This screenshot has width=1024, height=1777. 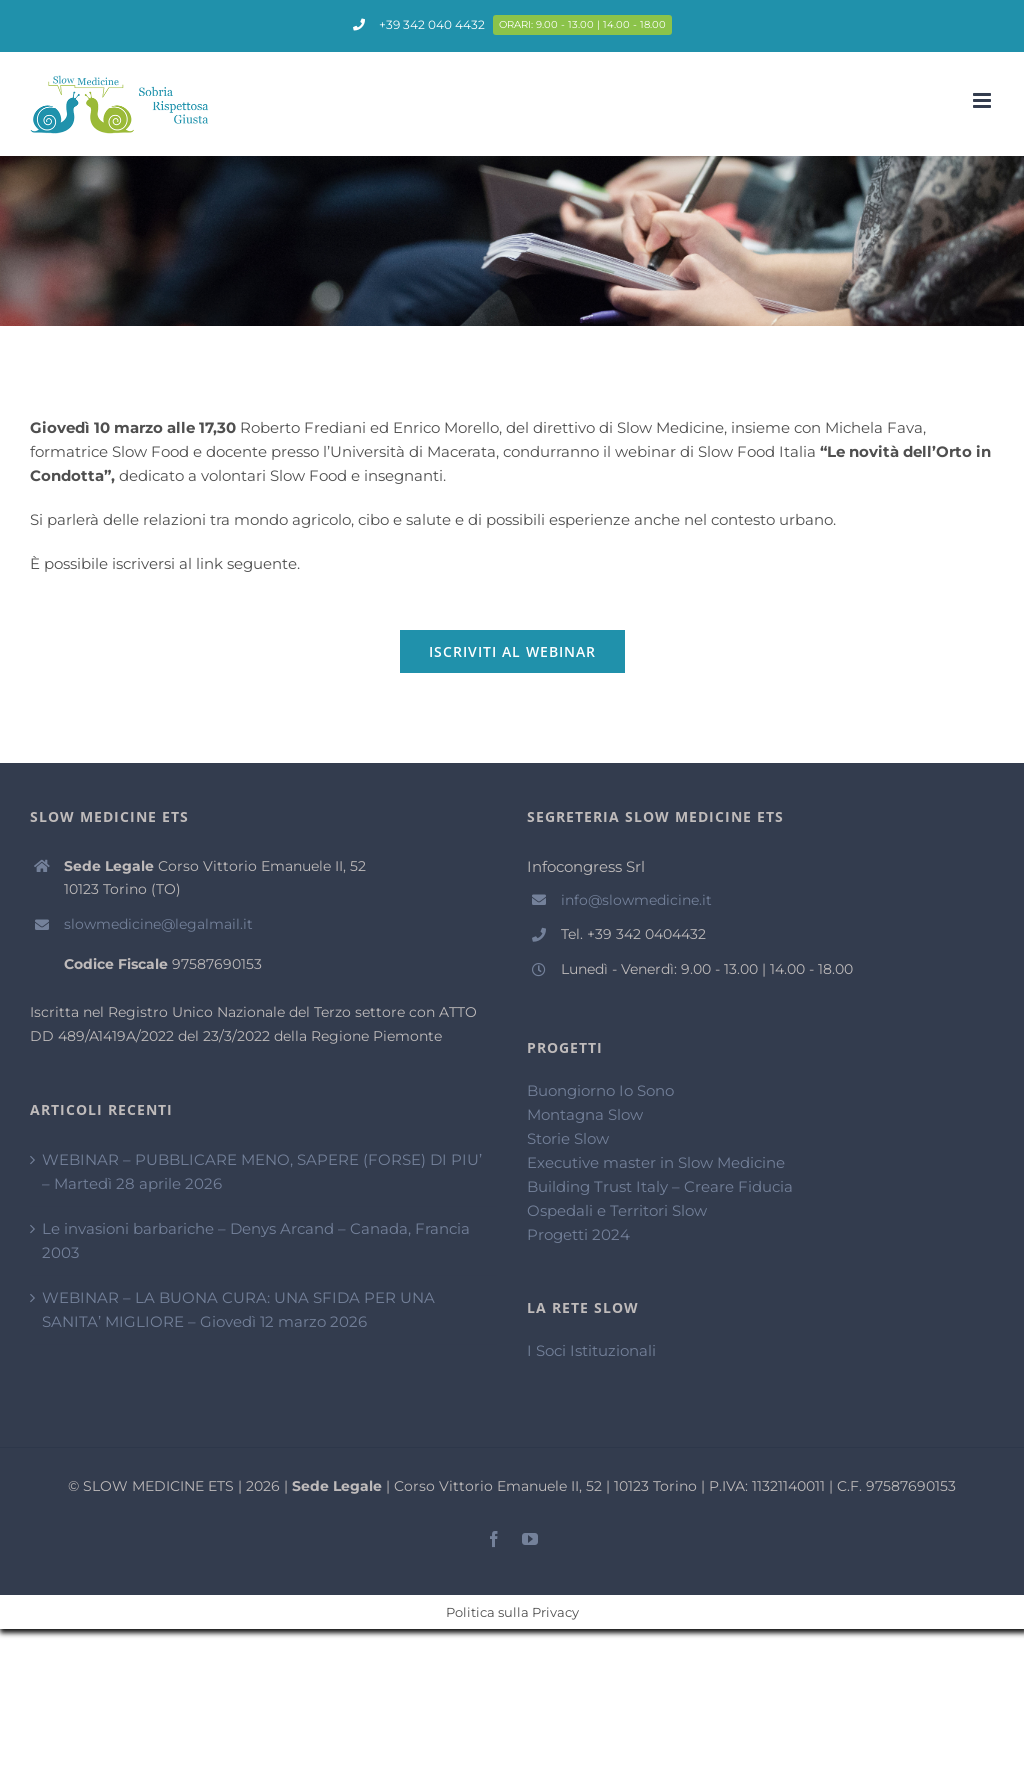 What do you see at coordinates (617, 1210) in the screenshot?
I see `Ospedali e Territori Slow` at bounding box center [617, 1210].